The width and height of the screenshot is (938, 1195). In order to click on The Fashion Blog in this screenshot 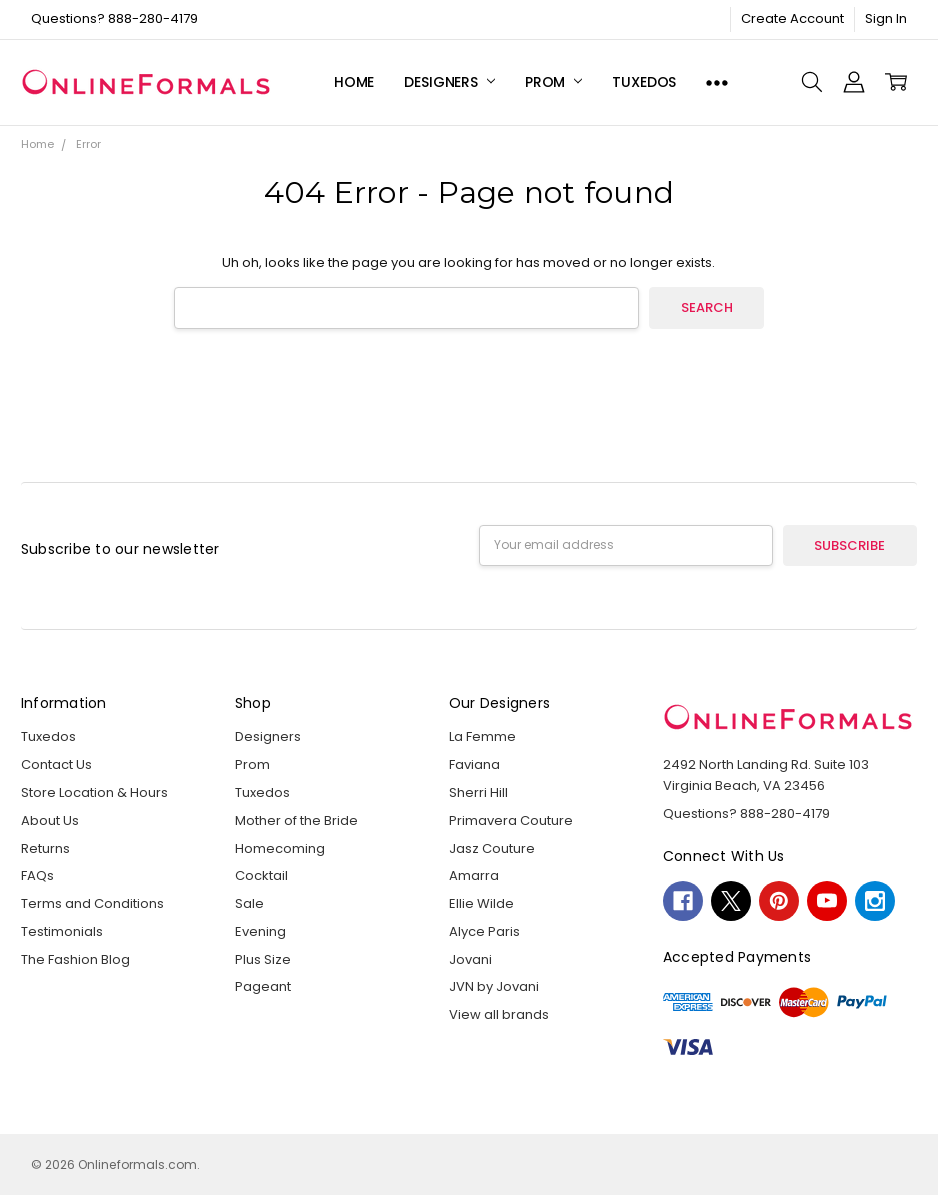, I will do `click(75, 959)`.